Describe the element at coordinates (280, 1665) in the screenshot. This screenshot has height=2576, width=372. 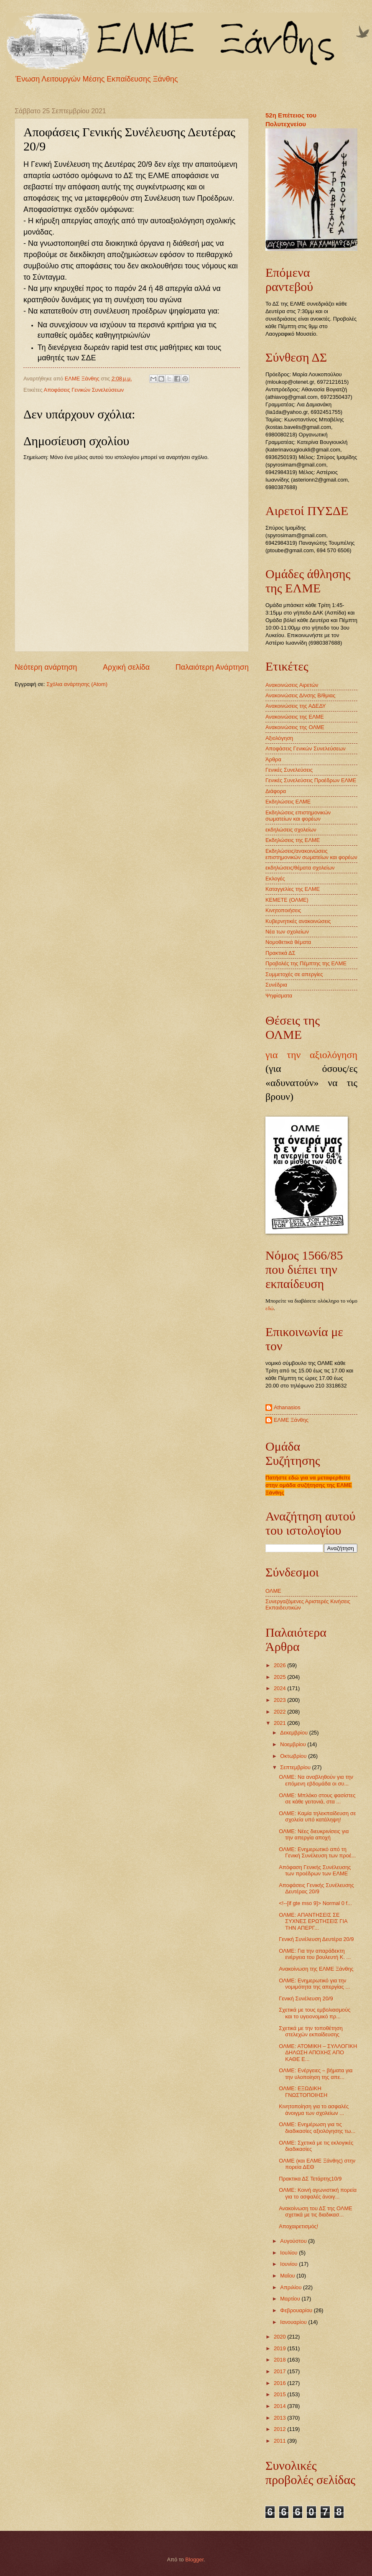
I see `2026` at that location.